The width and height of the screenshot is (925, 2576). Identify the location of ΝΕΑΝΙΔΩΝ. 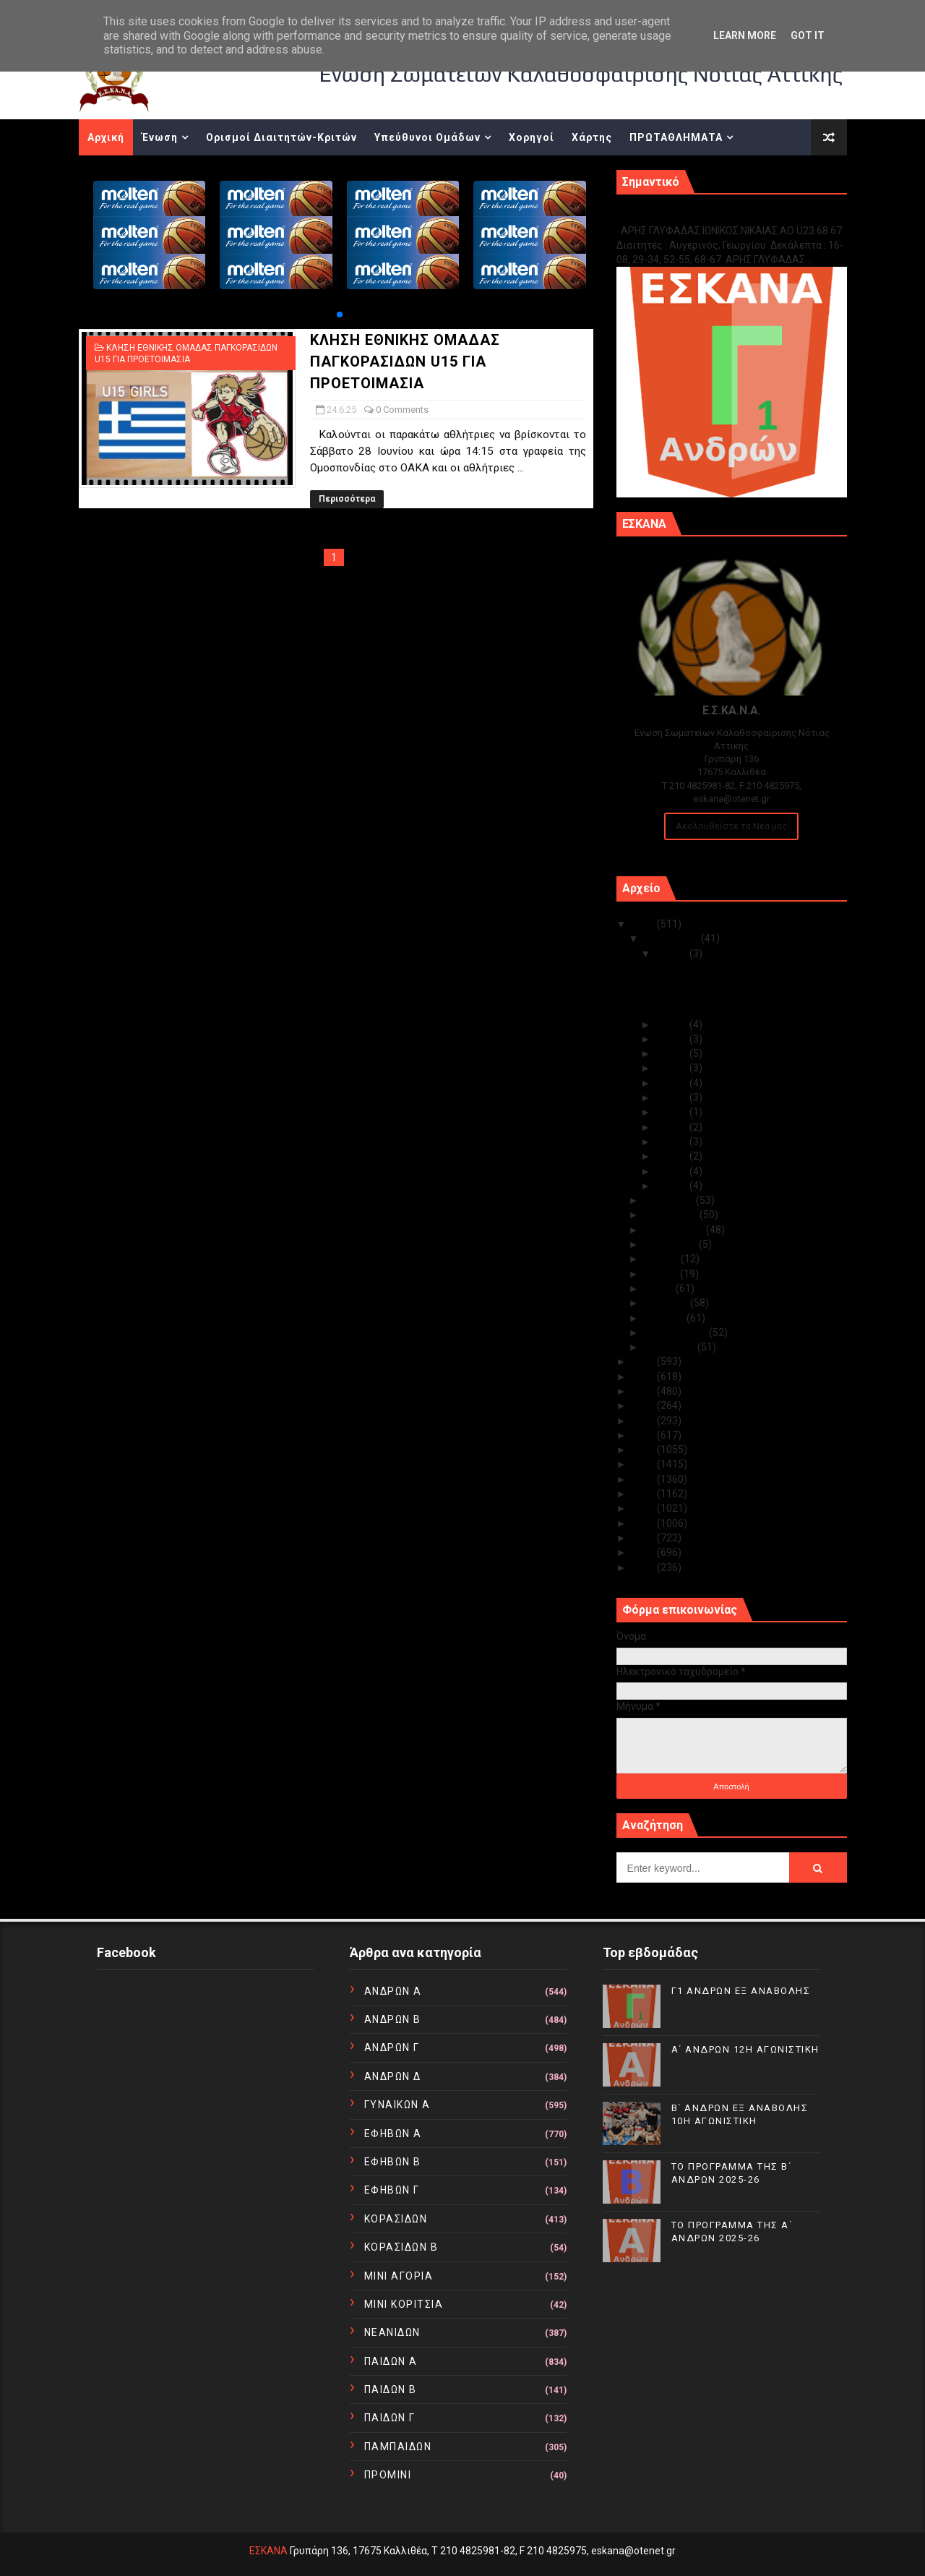
(392, 2332).